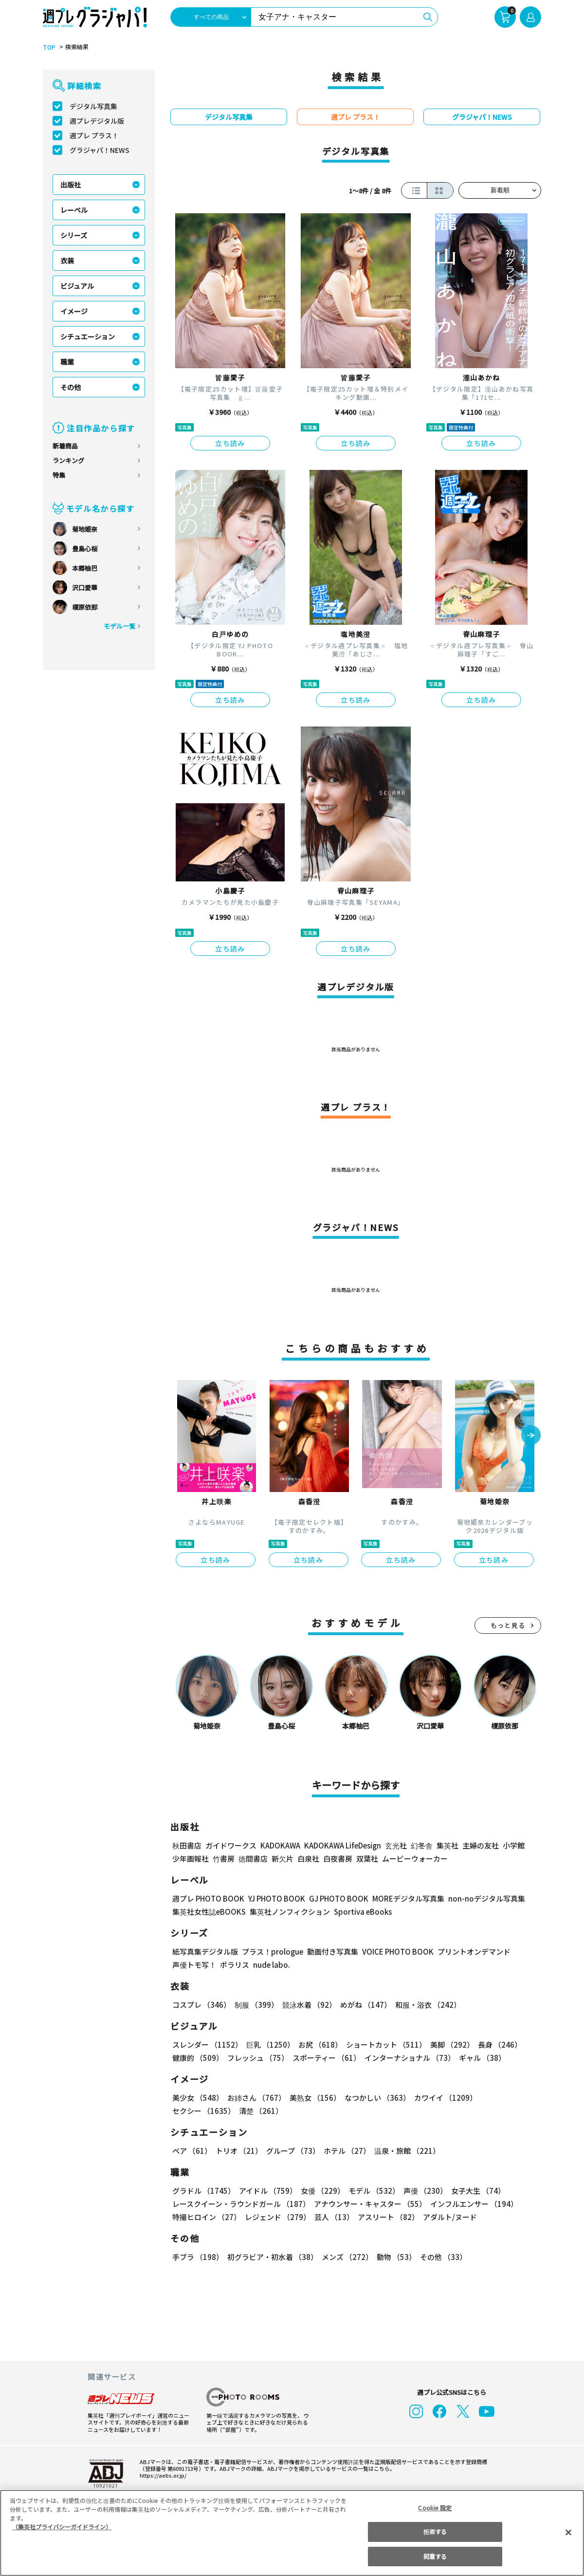 This screenshot has width=584, height=2576. What do you see at coordinates (494, 2044) in the screenshot?
I see `長身` at bounding box center [494, 2044].